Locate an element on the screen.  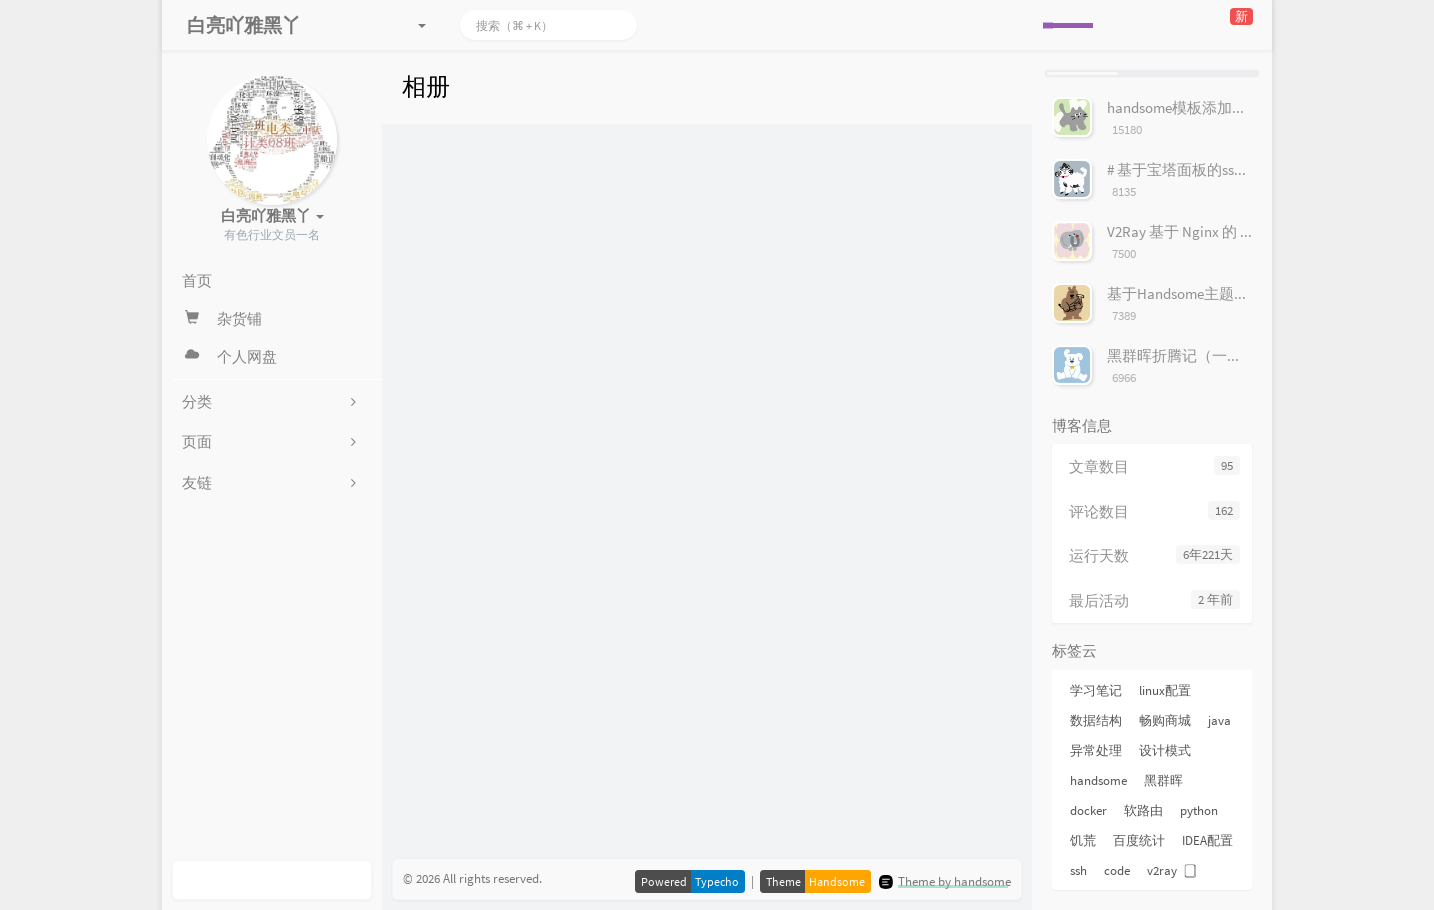
code is located at coordinates (1117, 870).